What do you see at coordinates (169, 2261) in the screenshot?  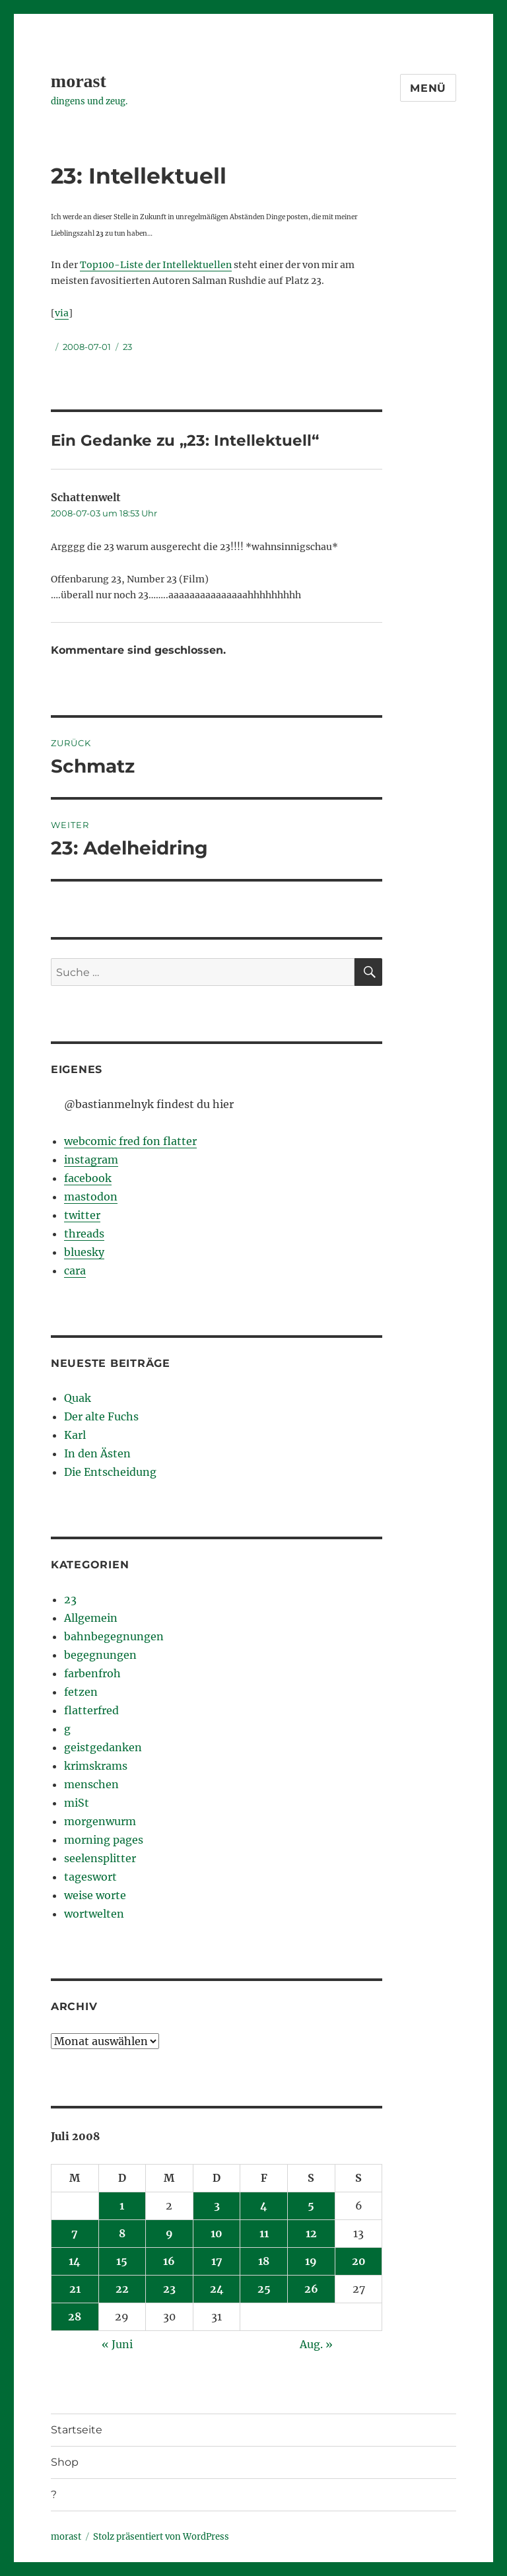 I see `16 [Beiträge veröffentlicht am 16. July 2008]` at bounding box center [169, 2261].